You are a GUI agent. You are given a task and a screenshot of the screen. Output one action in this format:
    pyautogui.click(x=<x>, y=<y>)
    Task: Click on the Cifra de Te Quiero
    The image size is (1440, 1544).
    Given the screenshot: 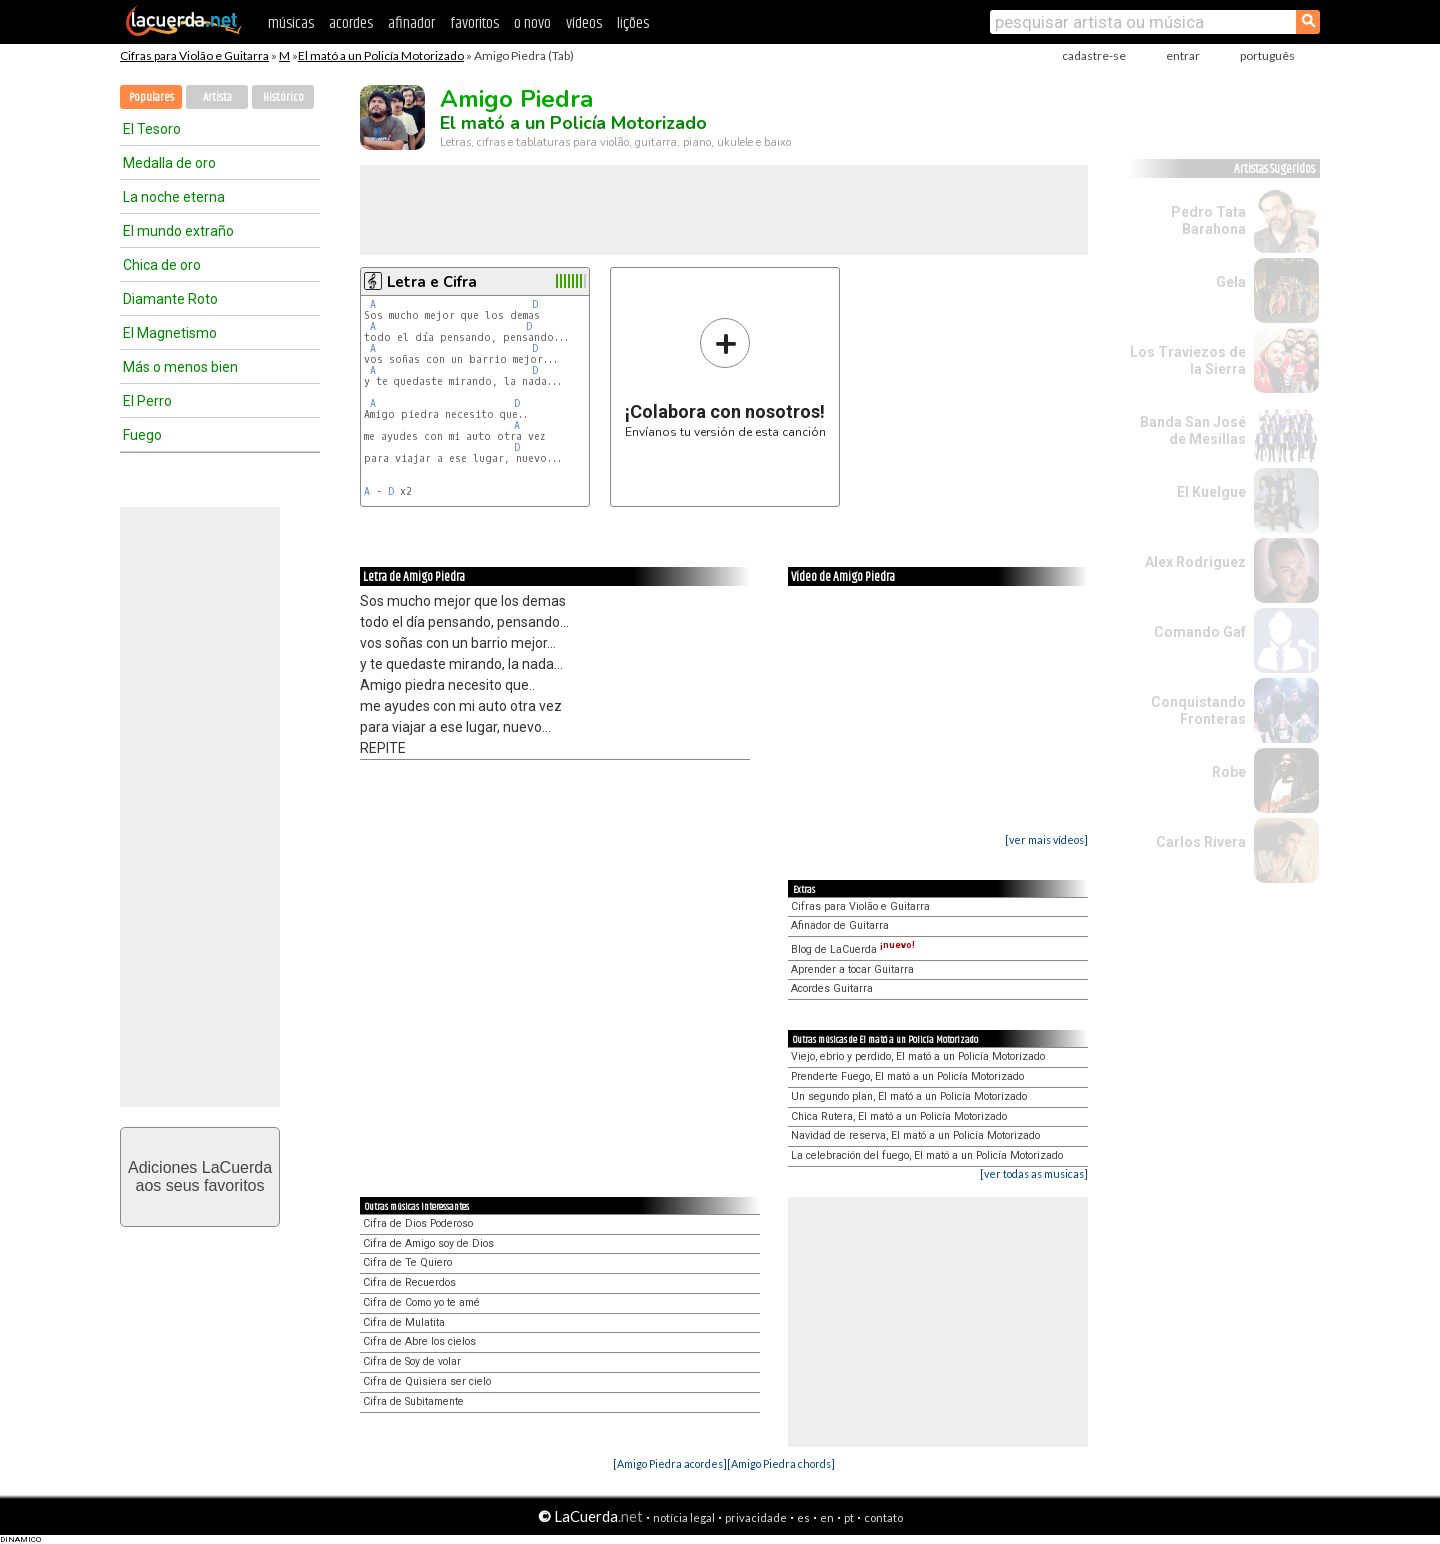 What is the action you would take?
    pyautogui.click(x=407, y=1262)
    